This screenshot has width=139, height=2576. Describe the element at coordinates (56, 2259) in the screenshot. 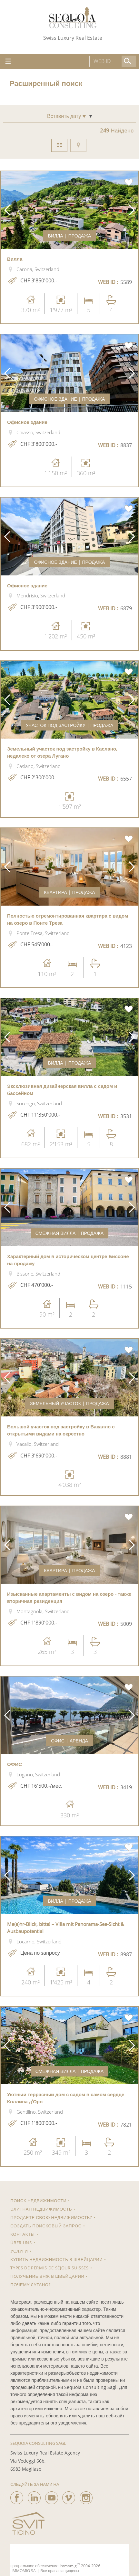

I see `Купить недвижимость в Швейцарии` at that location.